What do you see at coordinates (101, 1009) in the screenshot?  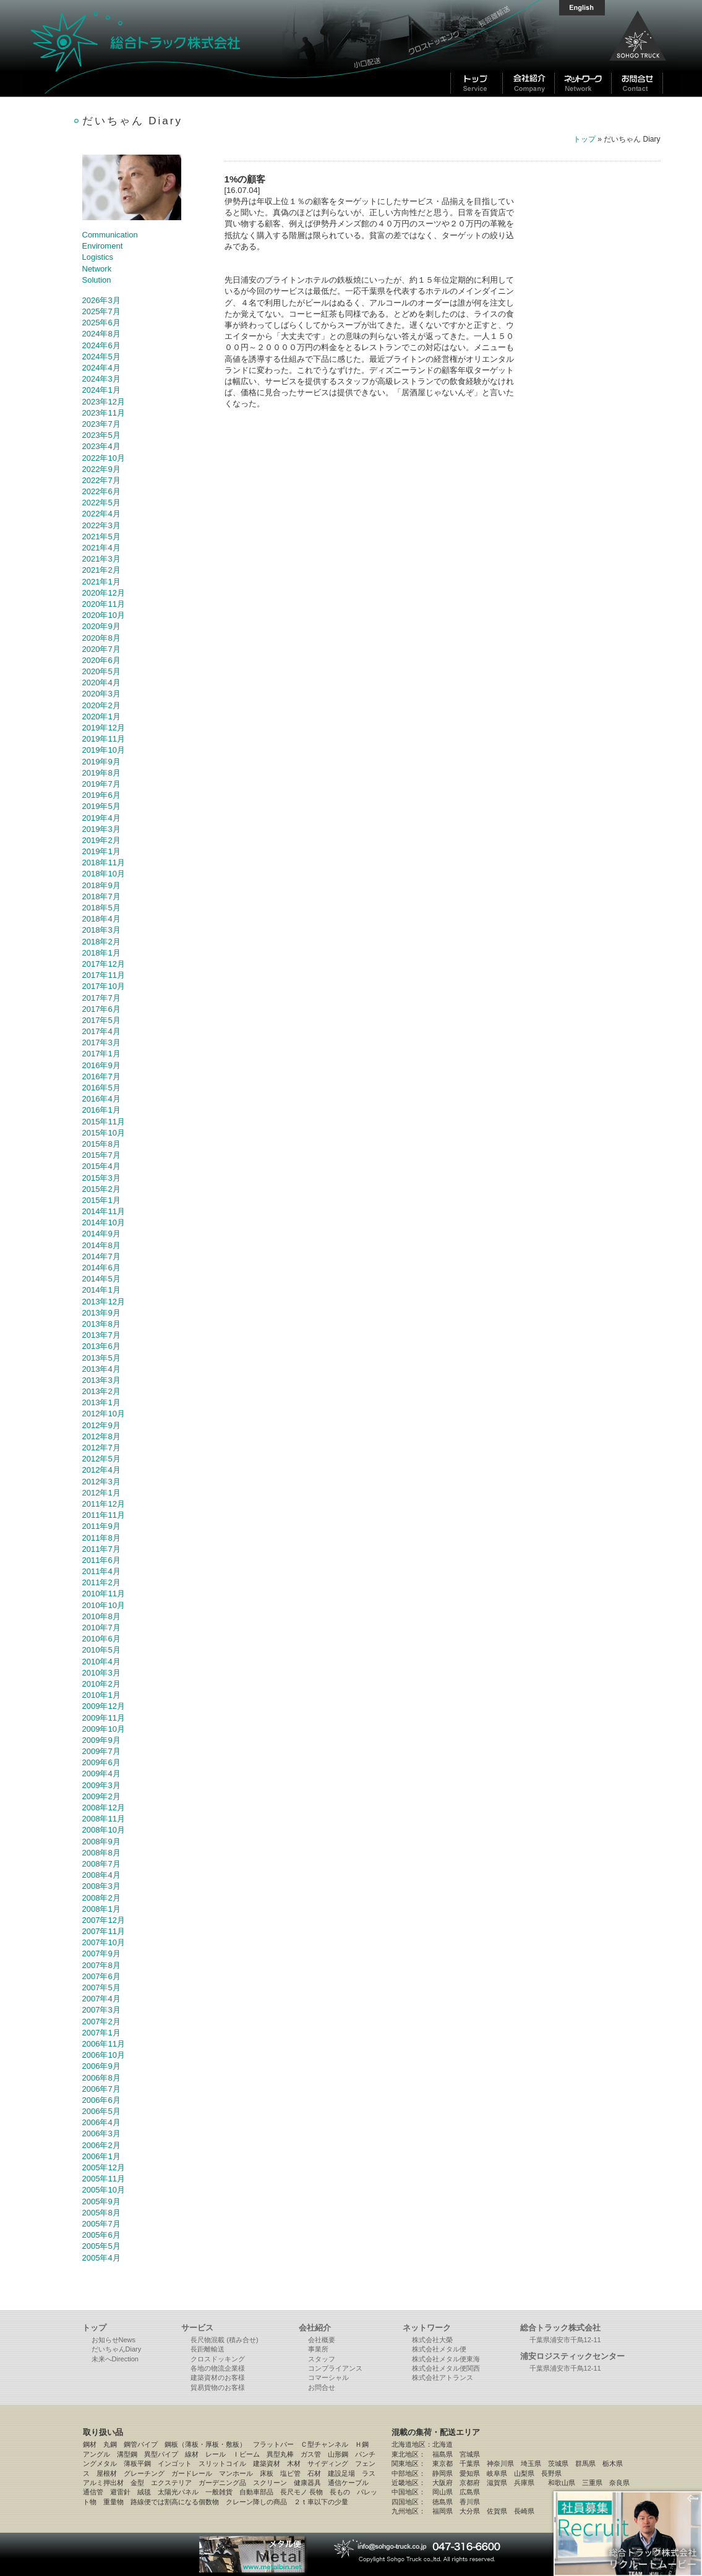 I see `2017年6月` at bounding box center [101, 1009].